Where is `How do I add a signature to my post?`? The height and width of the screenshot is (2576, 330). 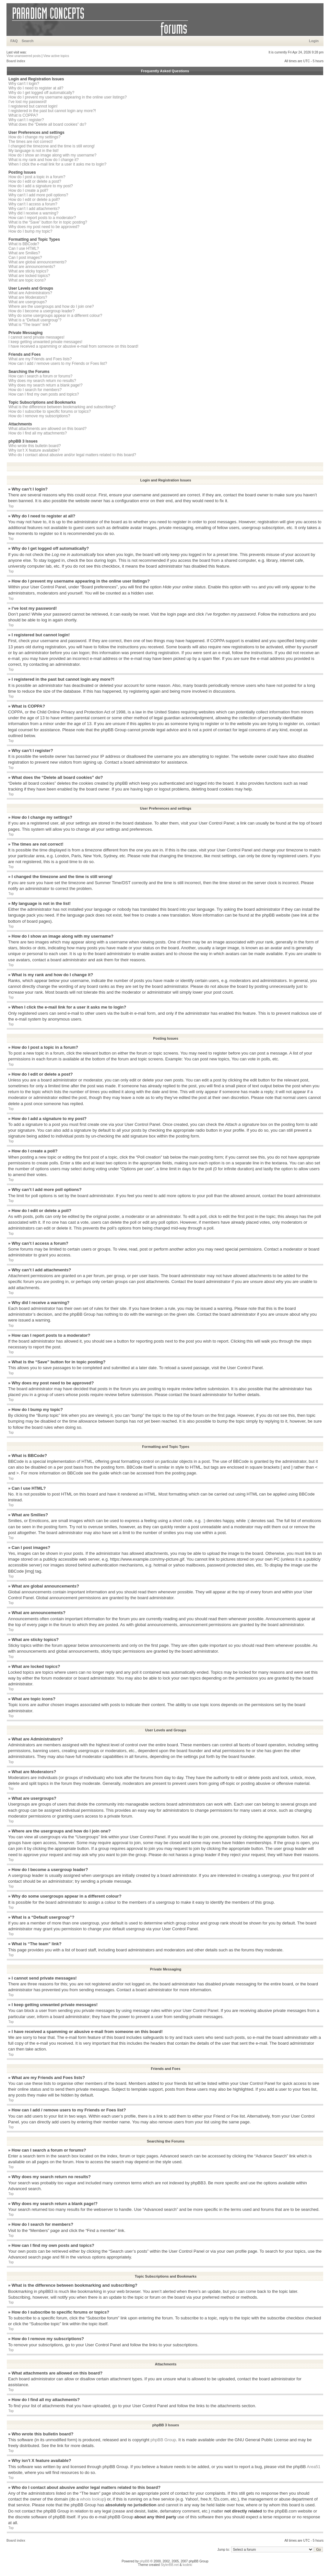 How do I add a signature to my post? is located at coordinates (40, 186).